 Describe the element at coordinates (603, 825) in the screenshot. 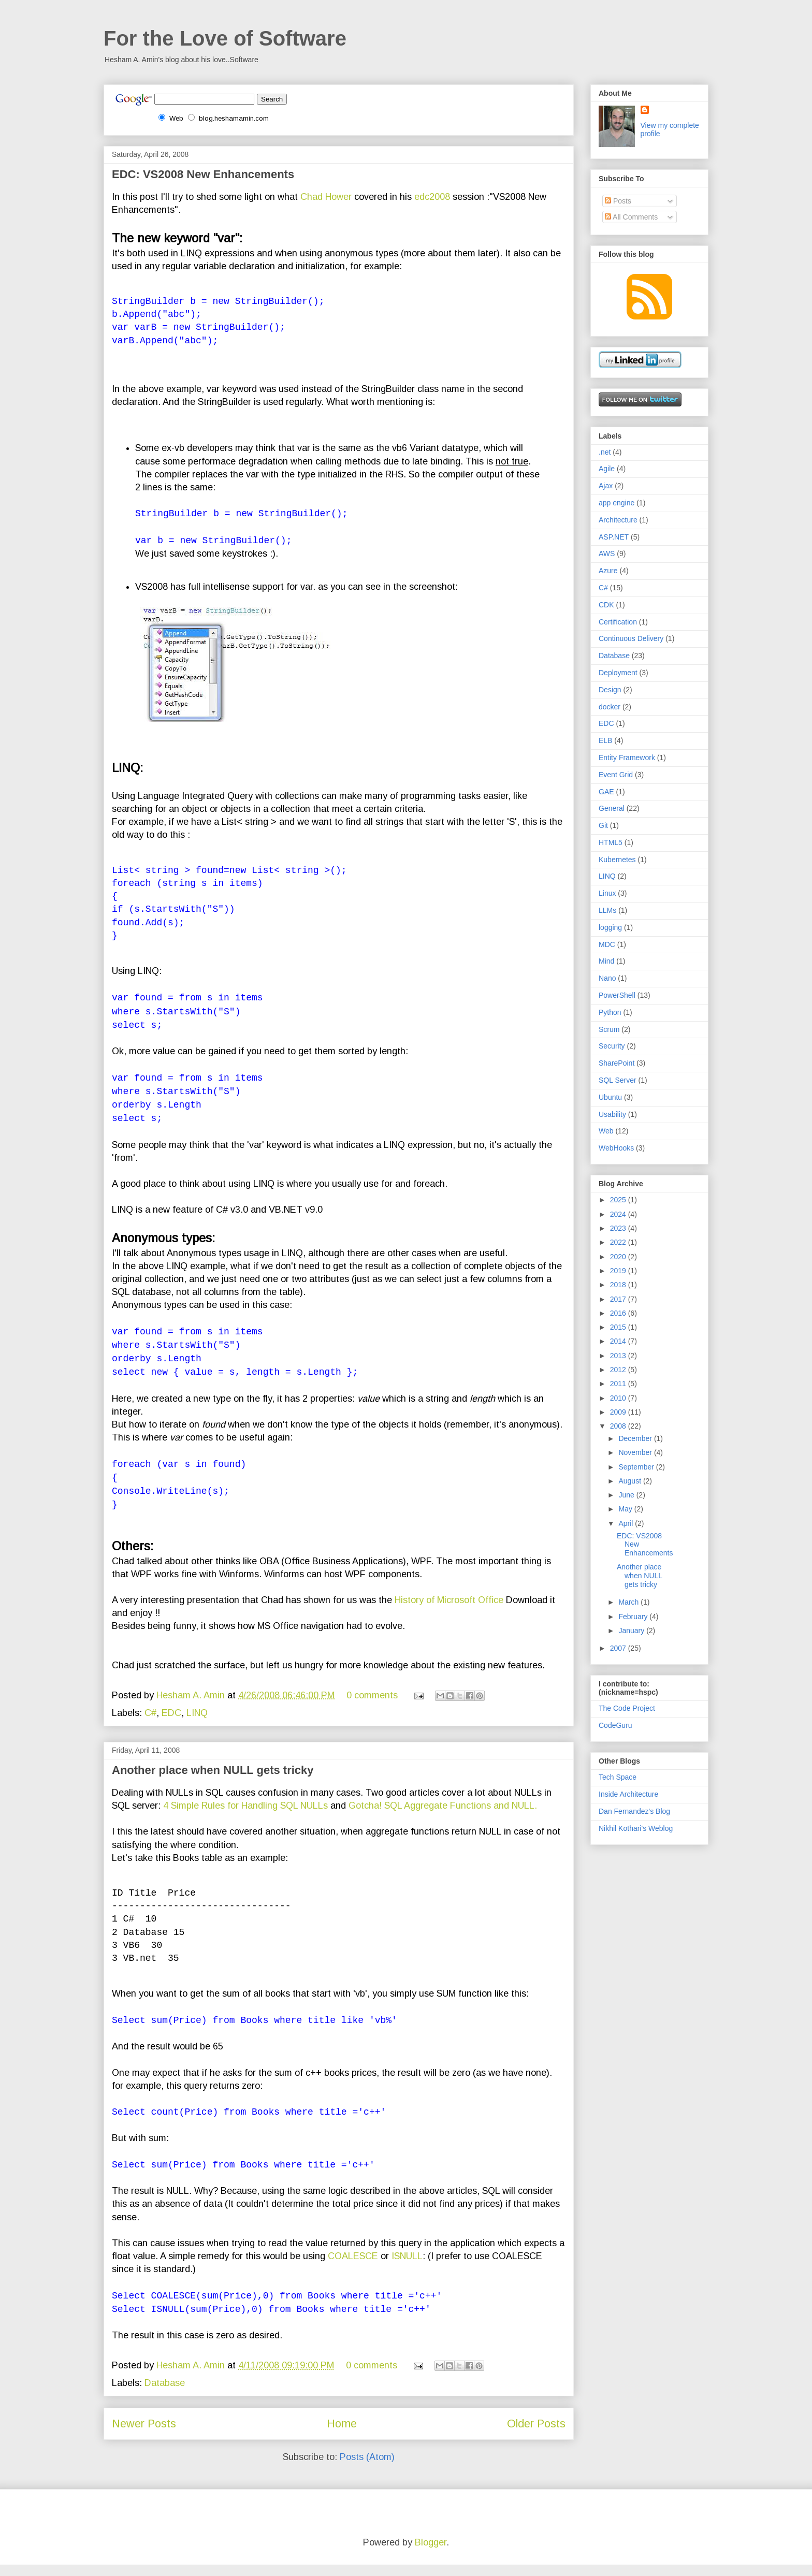

I see `Git` at that location.